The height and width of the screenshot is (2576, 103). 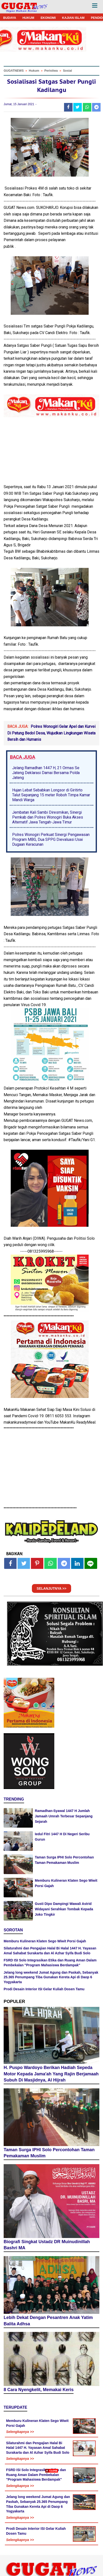 I want to click on Lebih Dekat Dengan Pesantren Anak Yatim Balita Adhsa, so click(x=48, y=2320).